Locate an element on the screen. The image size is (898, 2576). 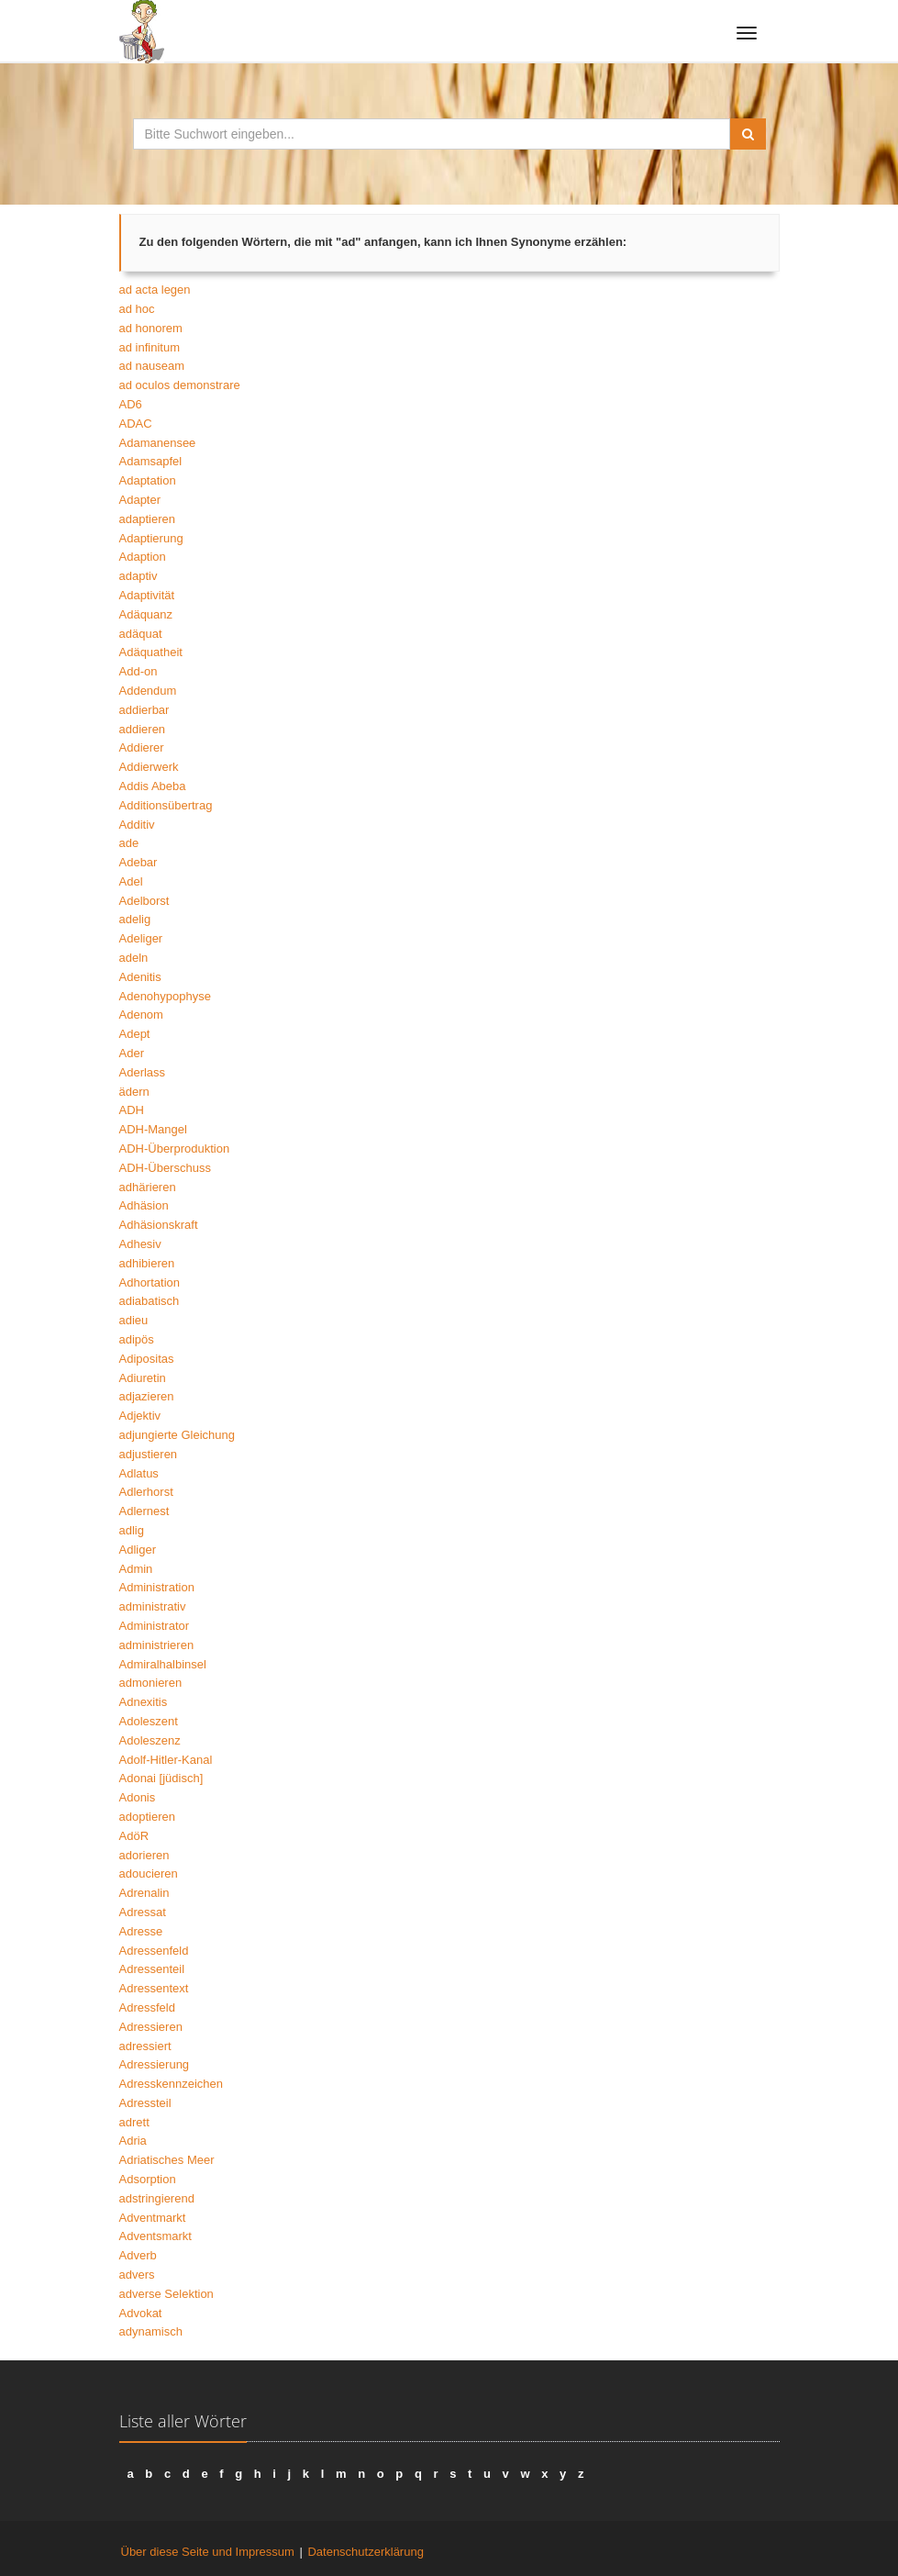
Adenom is located at coordinates (141, 1014).